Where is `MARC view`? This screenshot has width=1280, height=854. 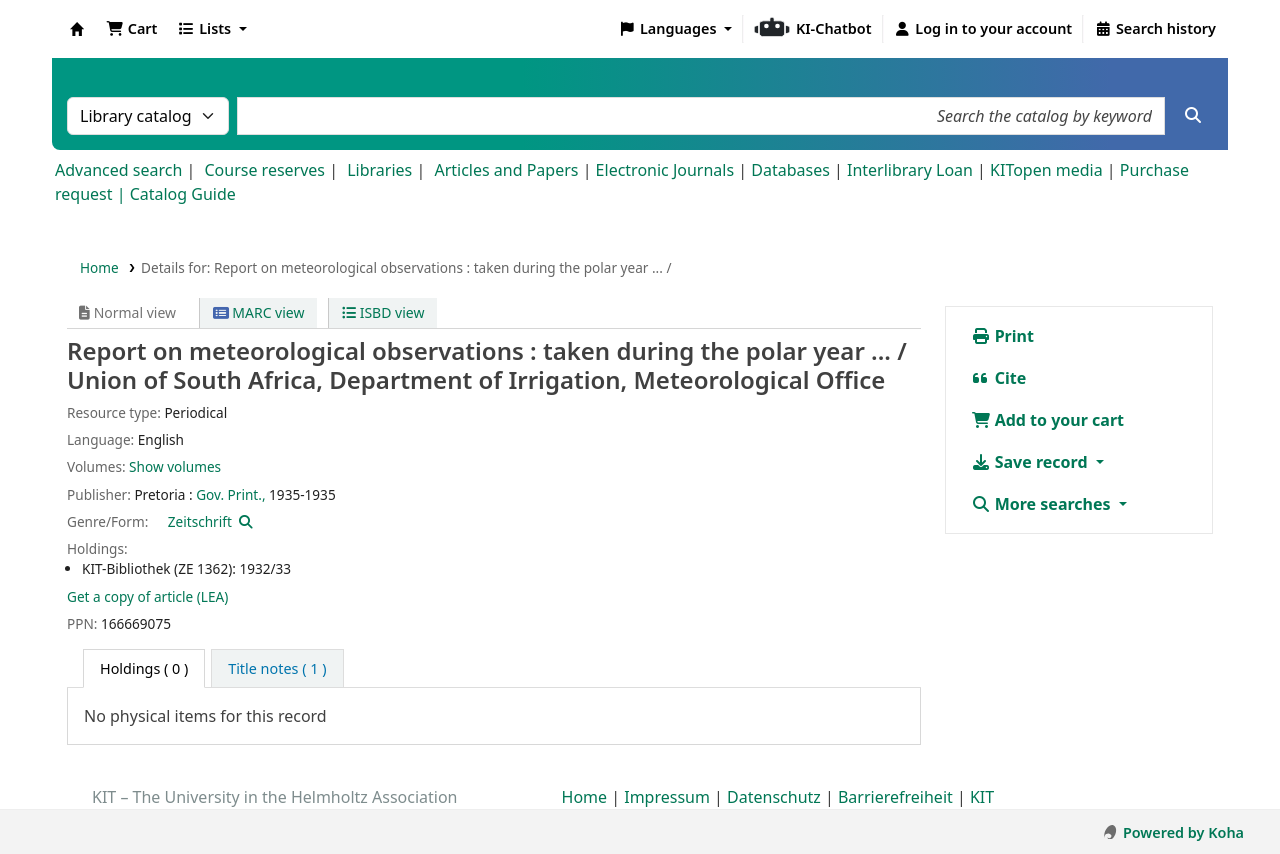 MARC view is located at coordinates (259, 312).